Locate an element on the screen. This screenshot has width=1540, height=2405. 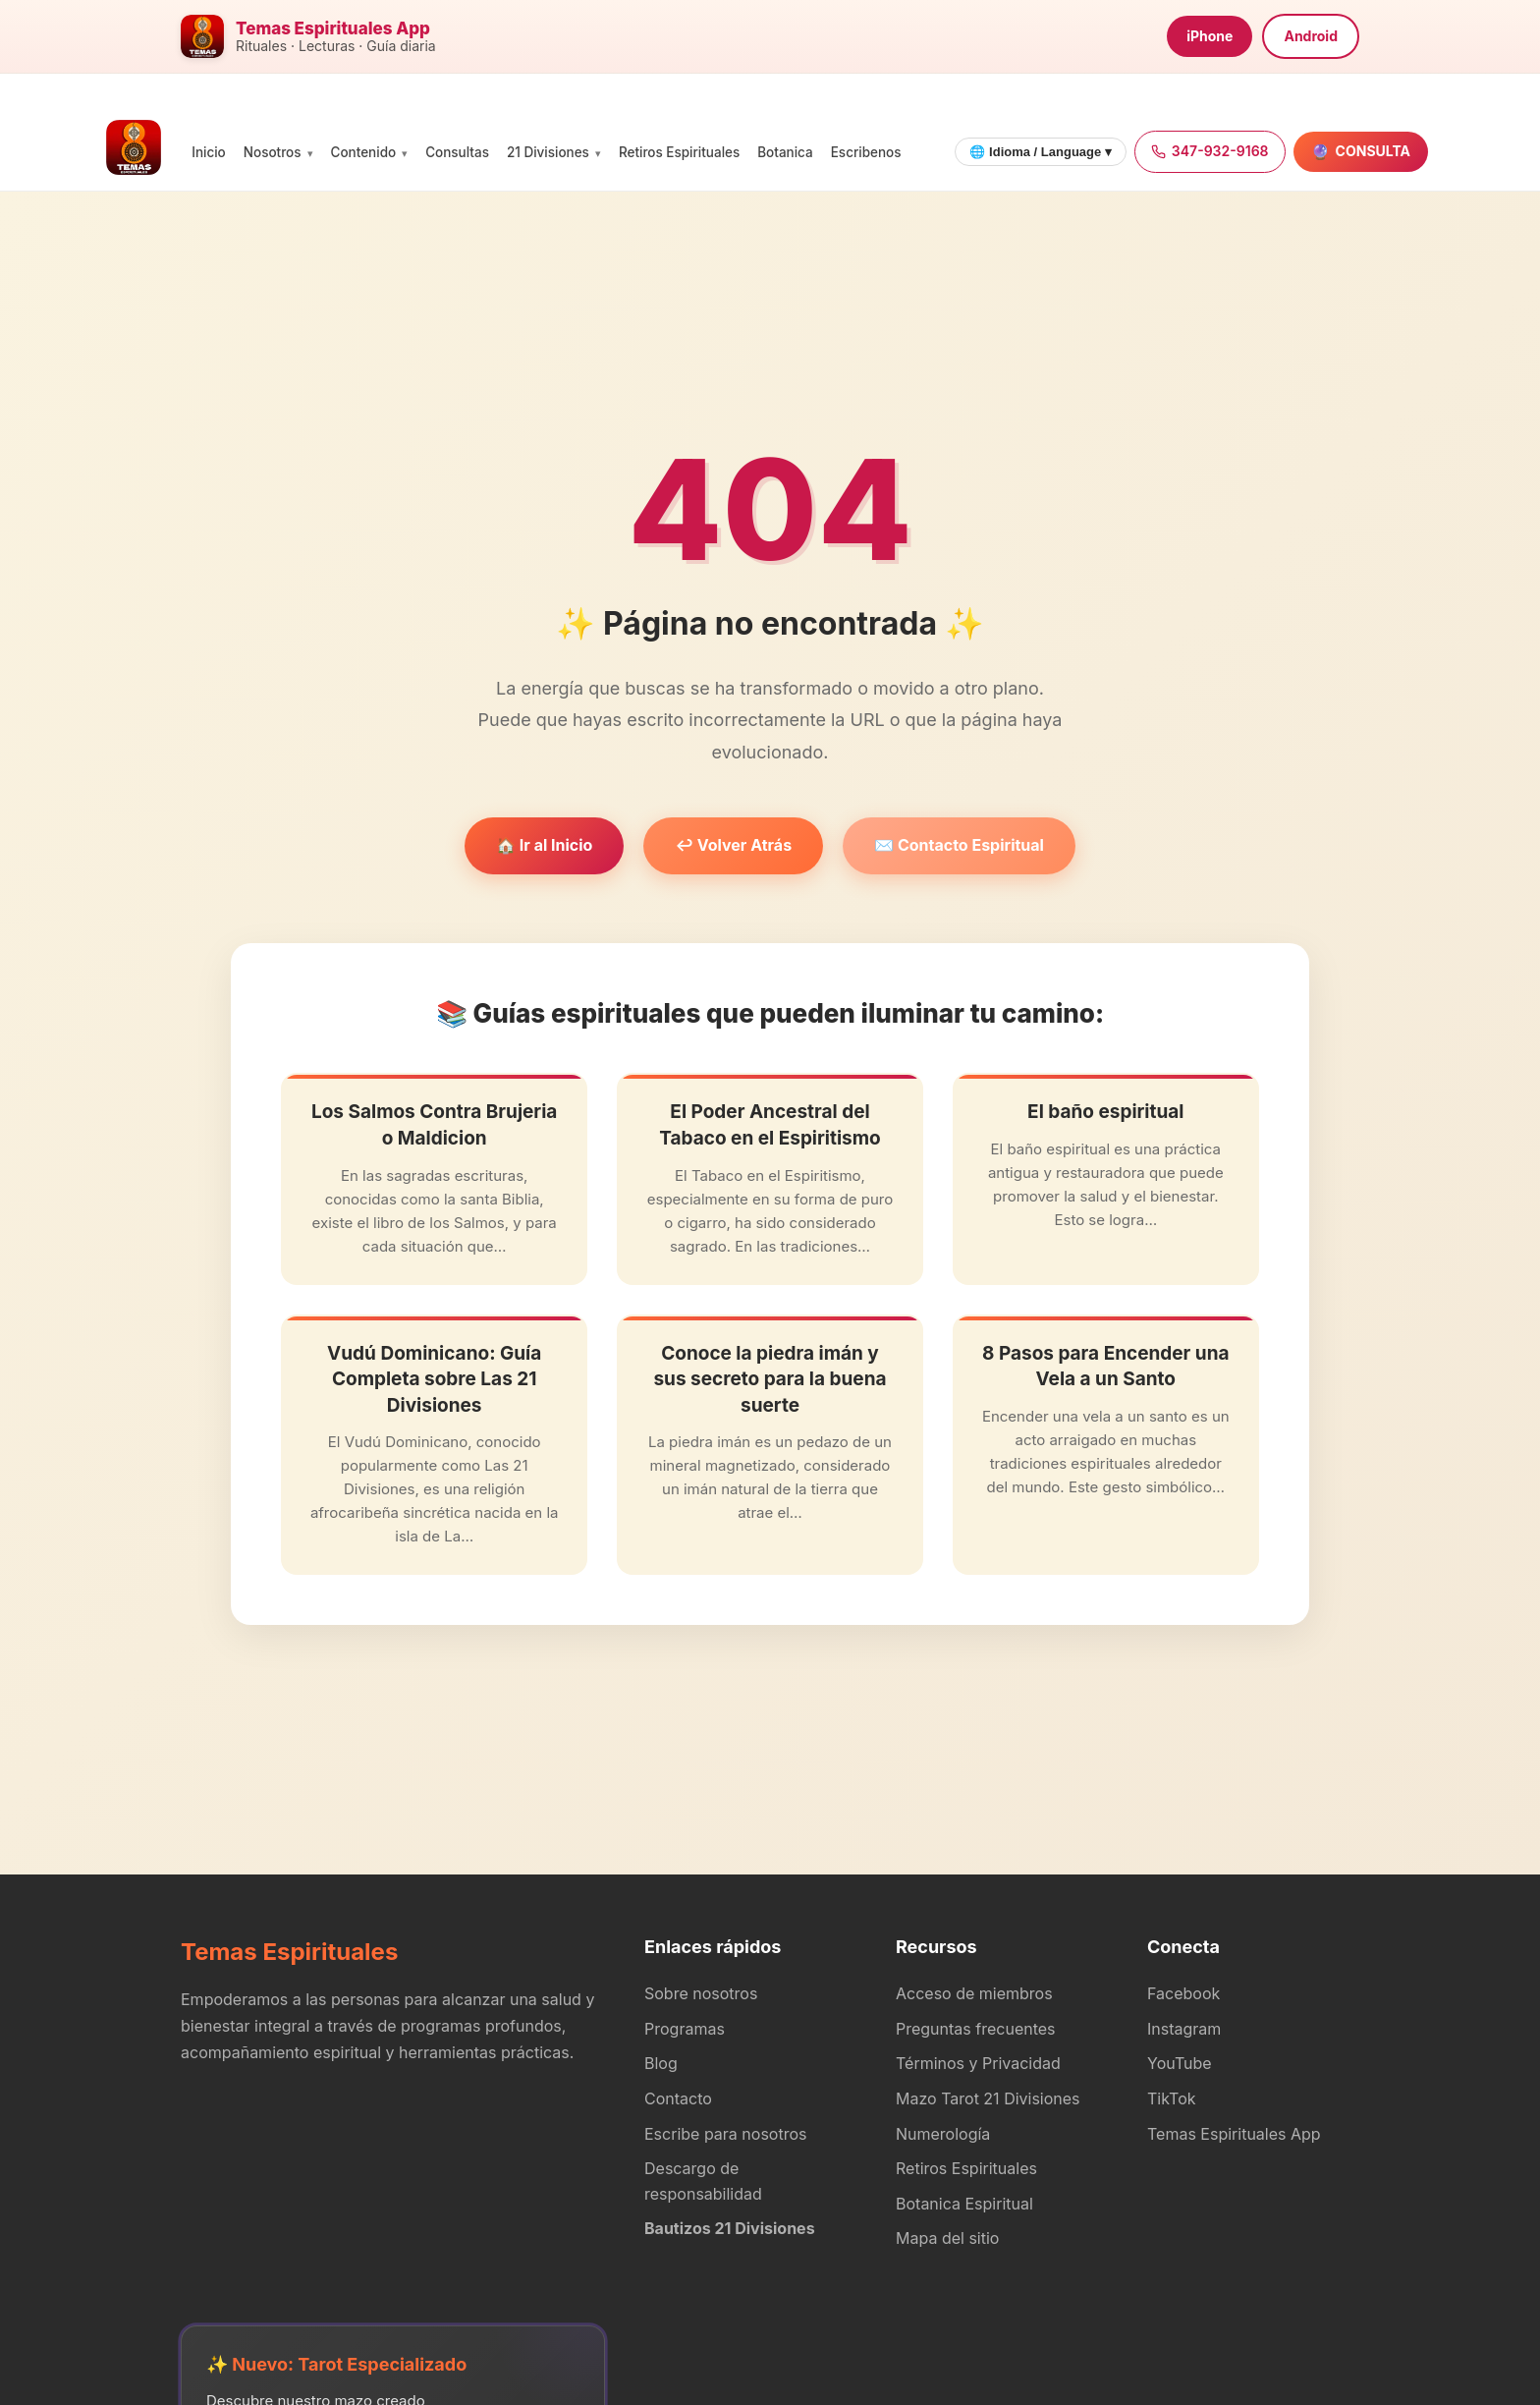
Blog is located at coordinates (661, 2063).